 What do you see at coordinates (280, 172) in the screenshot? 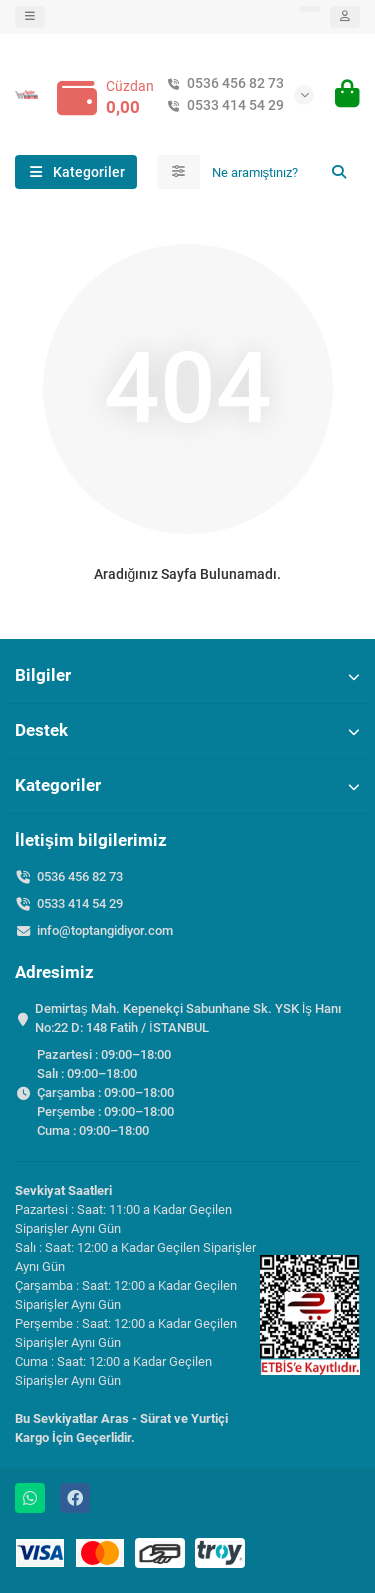
I see `[Search]` at bounding box center [280, 172].